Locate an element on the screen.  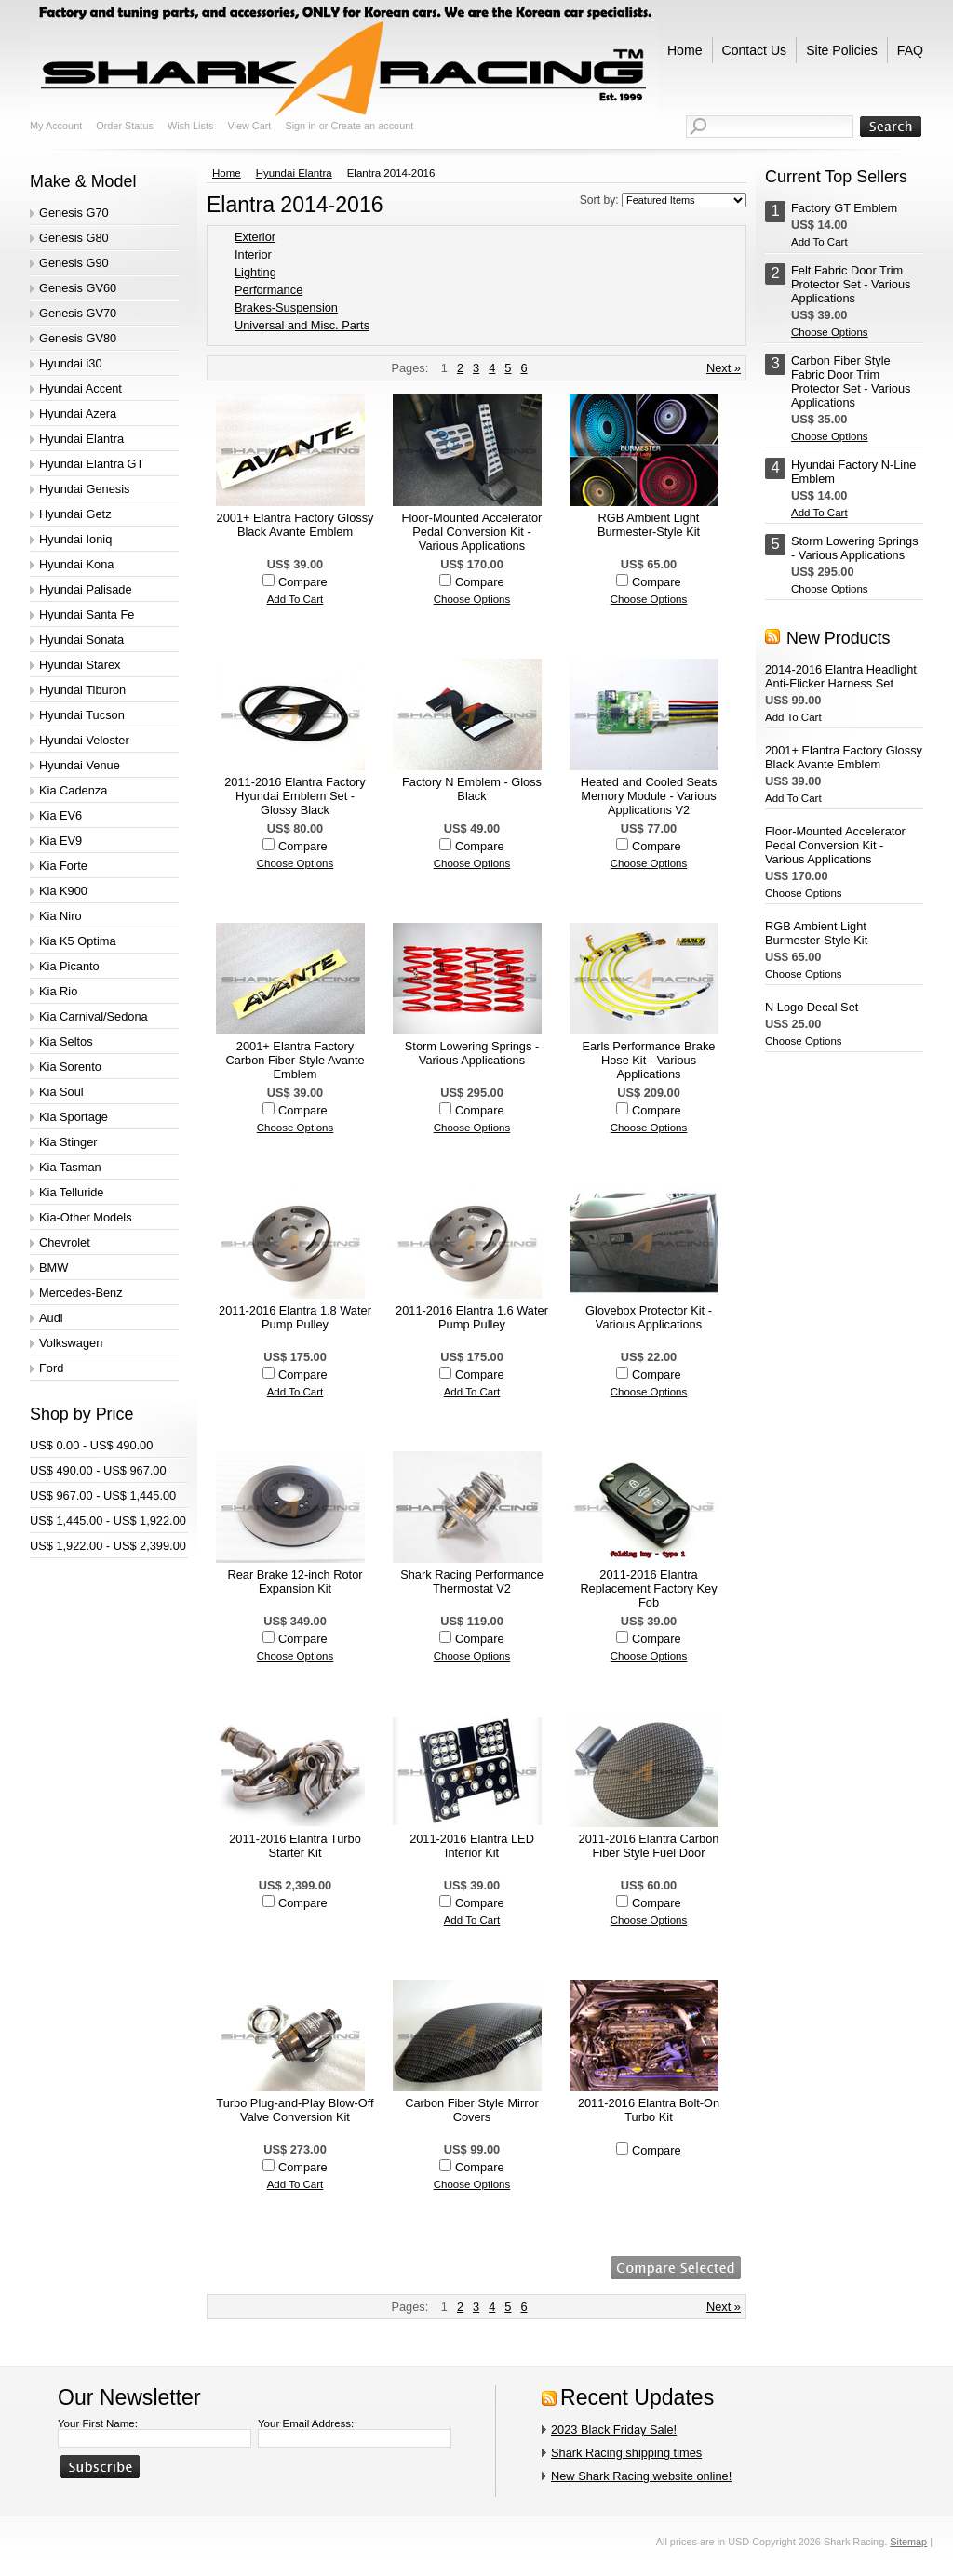
Hyundai Sonata is located at coordinates (81, 640).